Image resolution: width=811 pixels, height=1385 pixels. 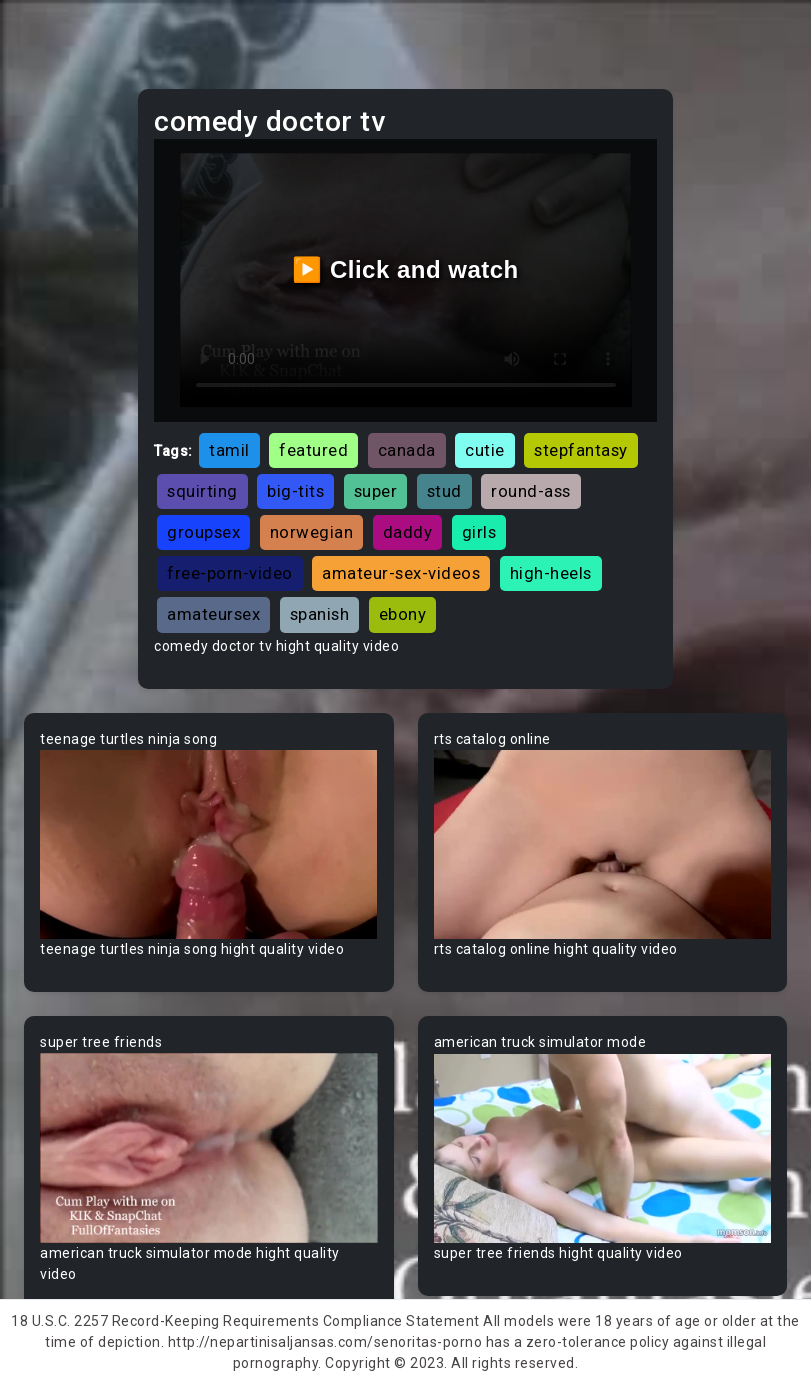 I want to click on canada, so click(x=407, y=450).